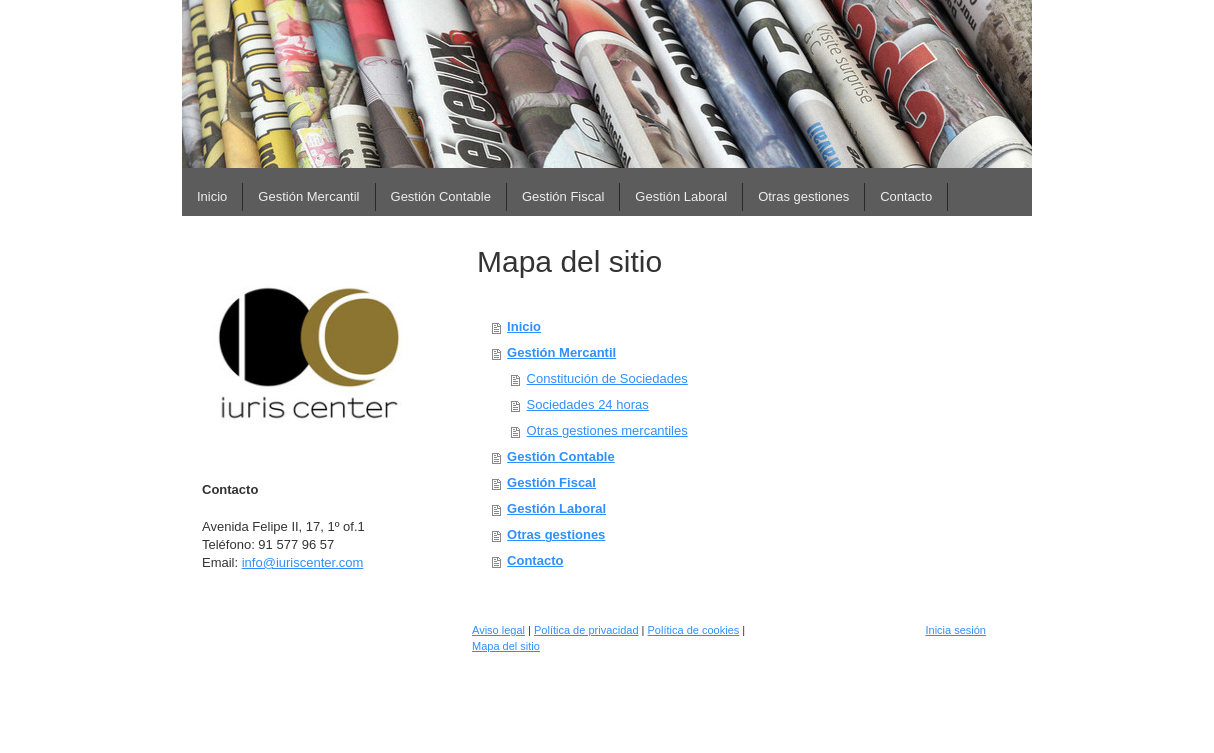 The height and width of the screenshot is (753, 1214). I want to click on Sociedades 24 horas, so click(588, 404).